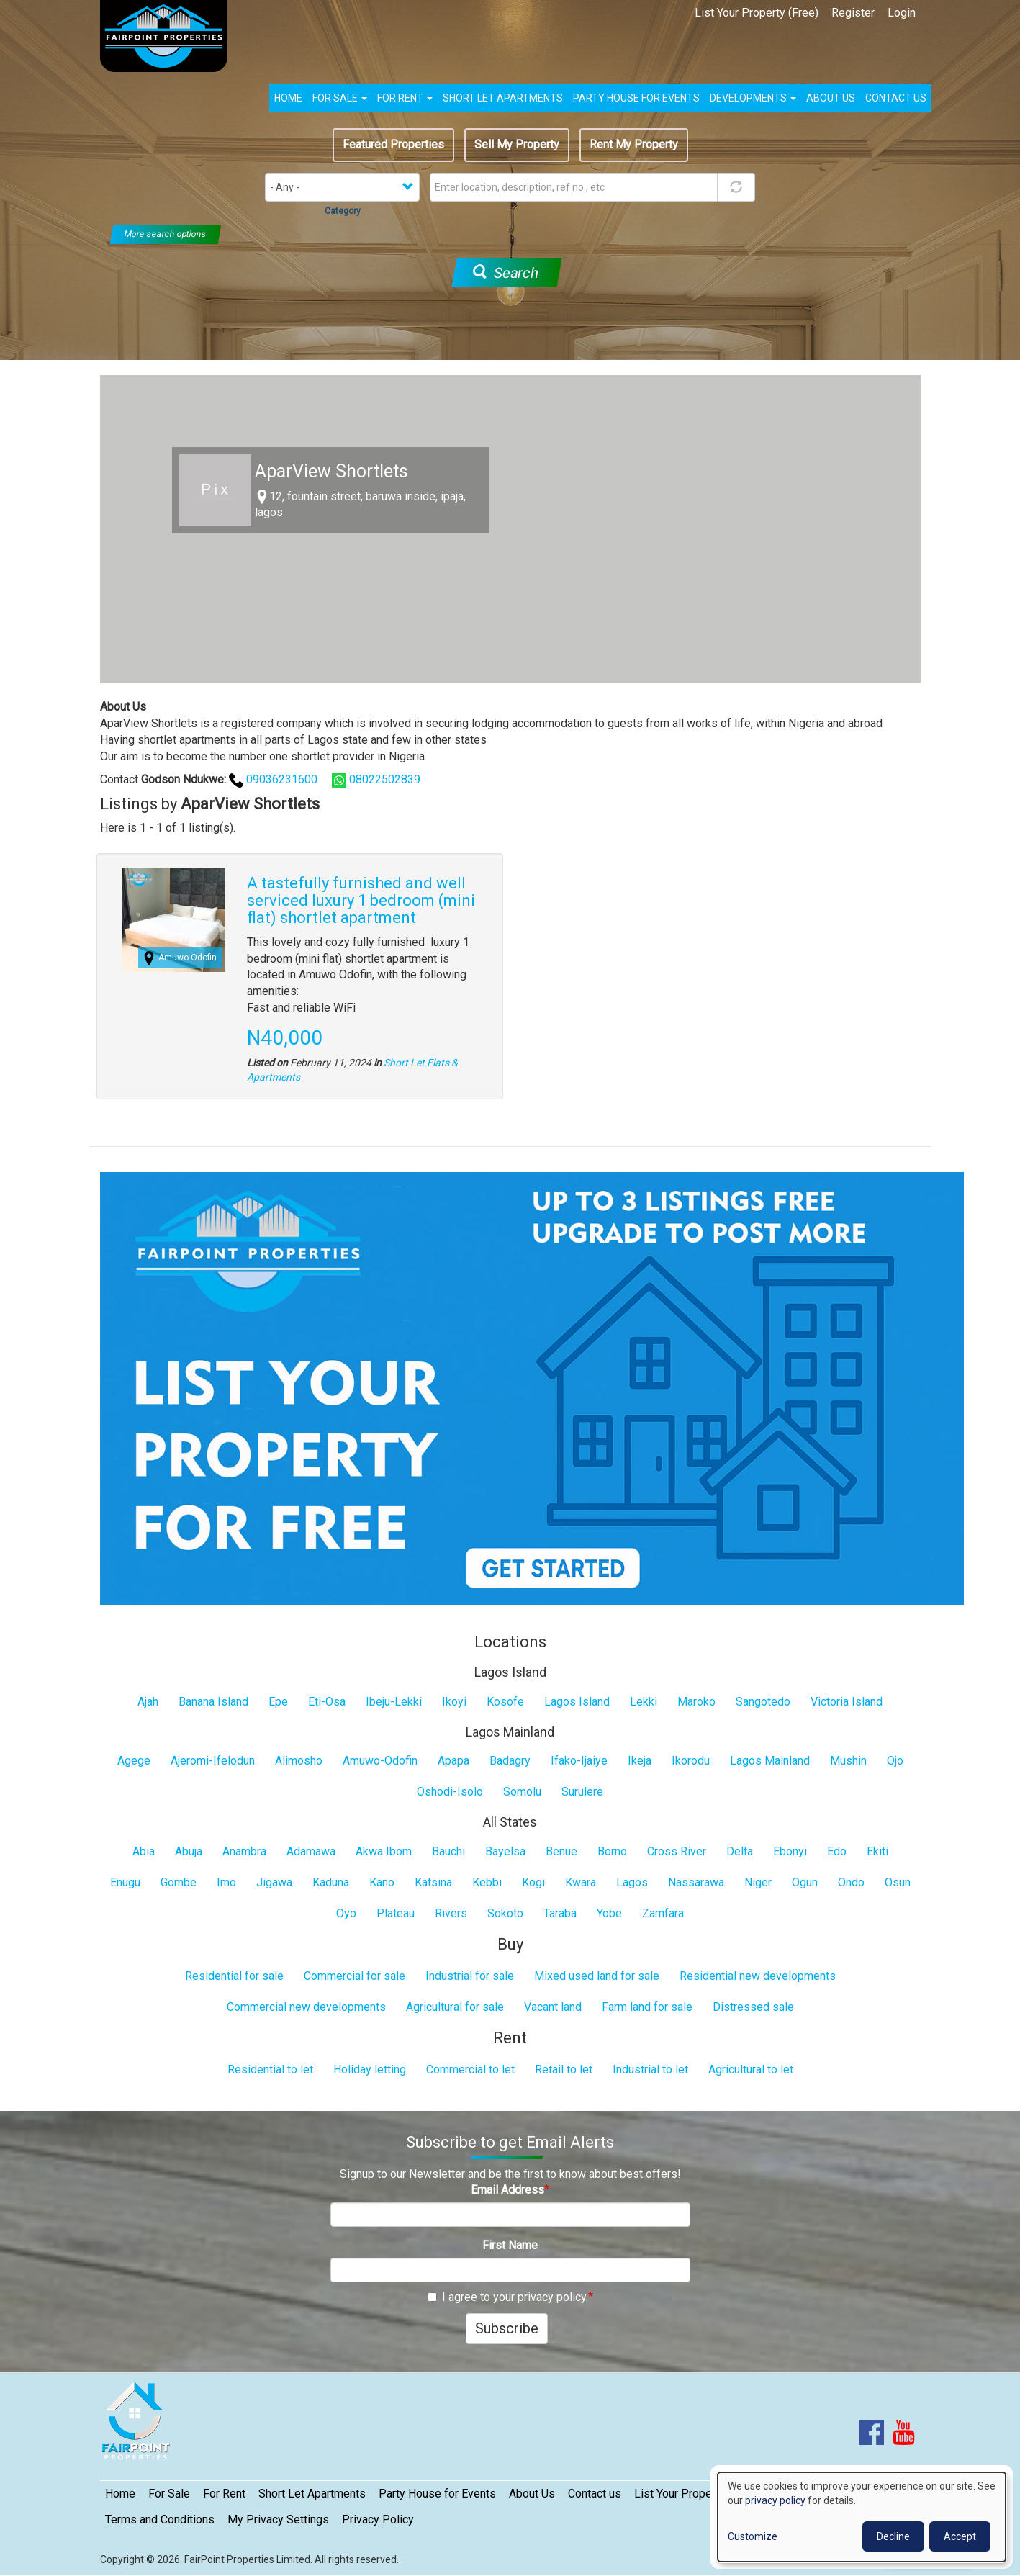  I want to click on Plateau, so click(395, 1913).